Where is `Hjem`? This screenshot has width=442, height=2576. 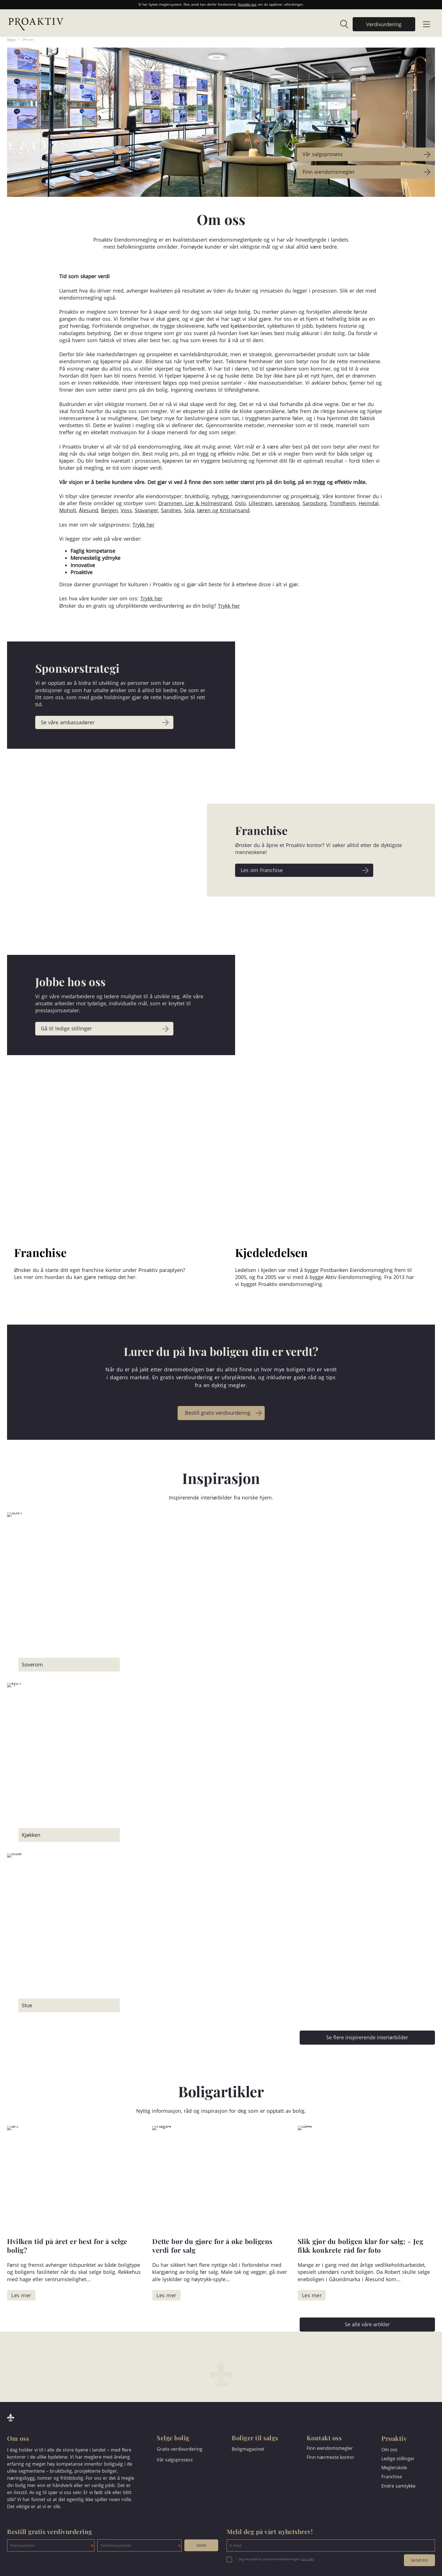
Hjem is located at coordinates (11, 39).